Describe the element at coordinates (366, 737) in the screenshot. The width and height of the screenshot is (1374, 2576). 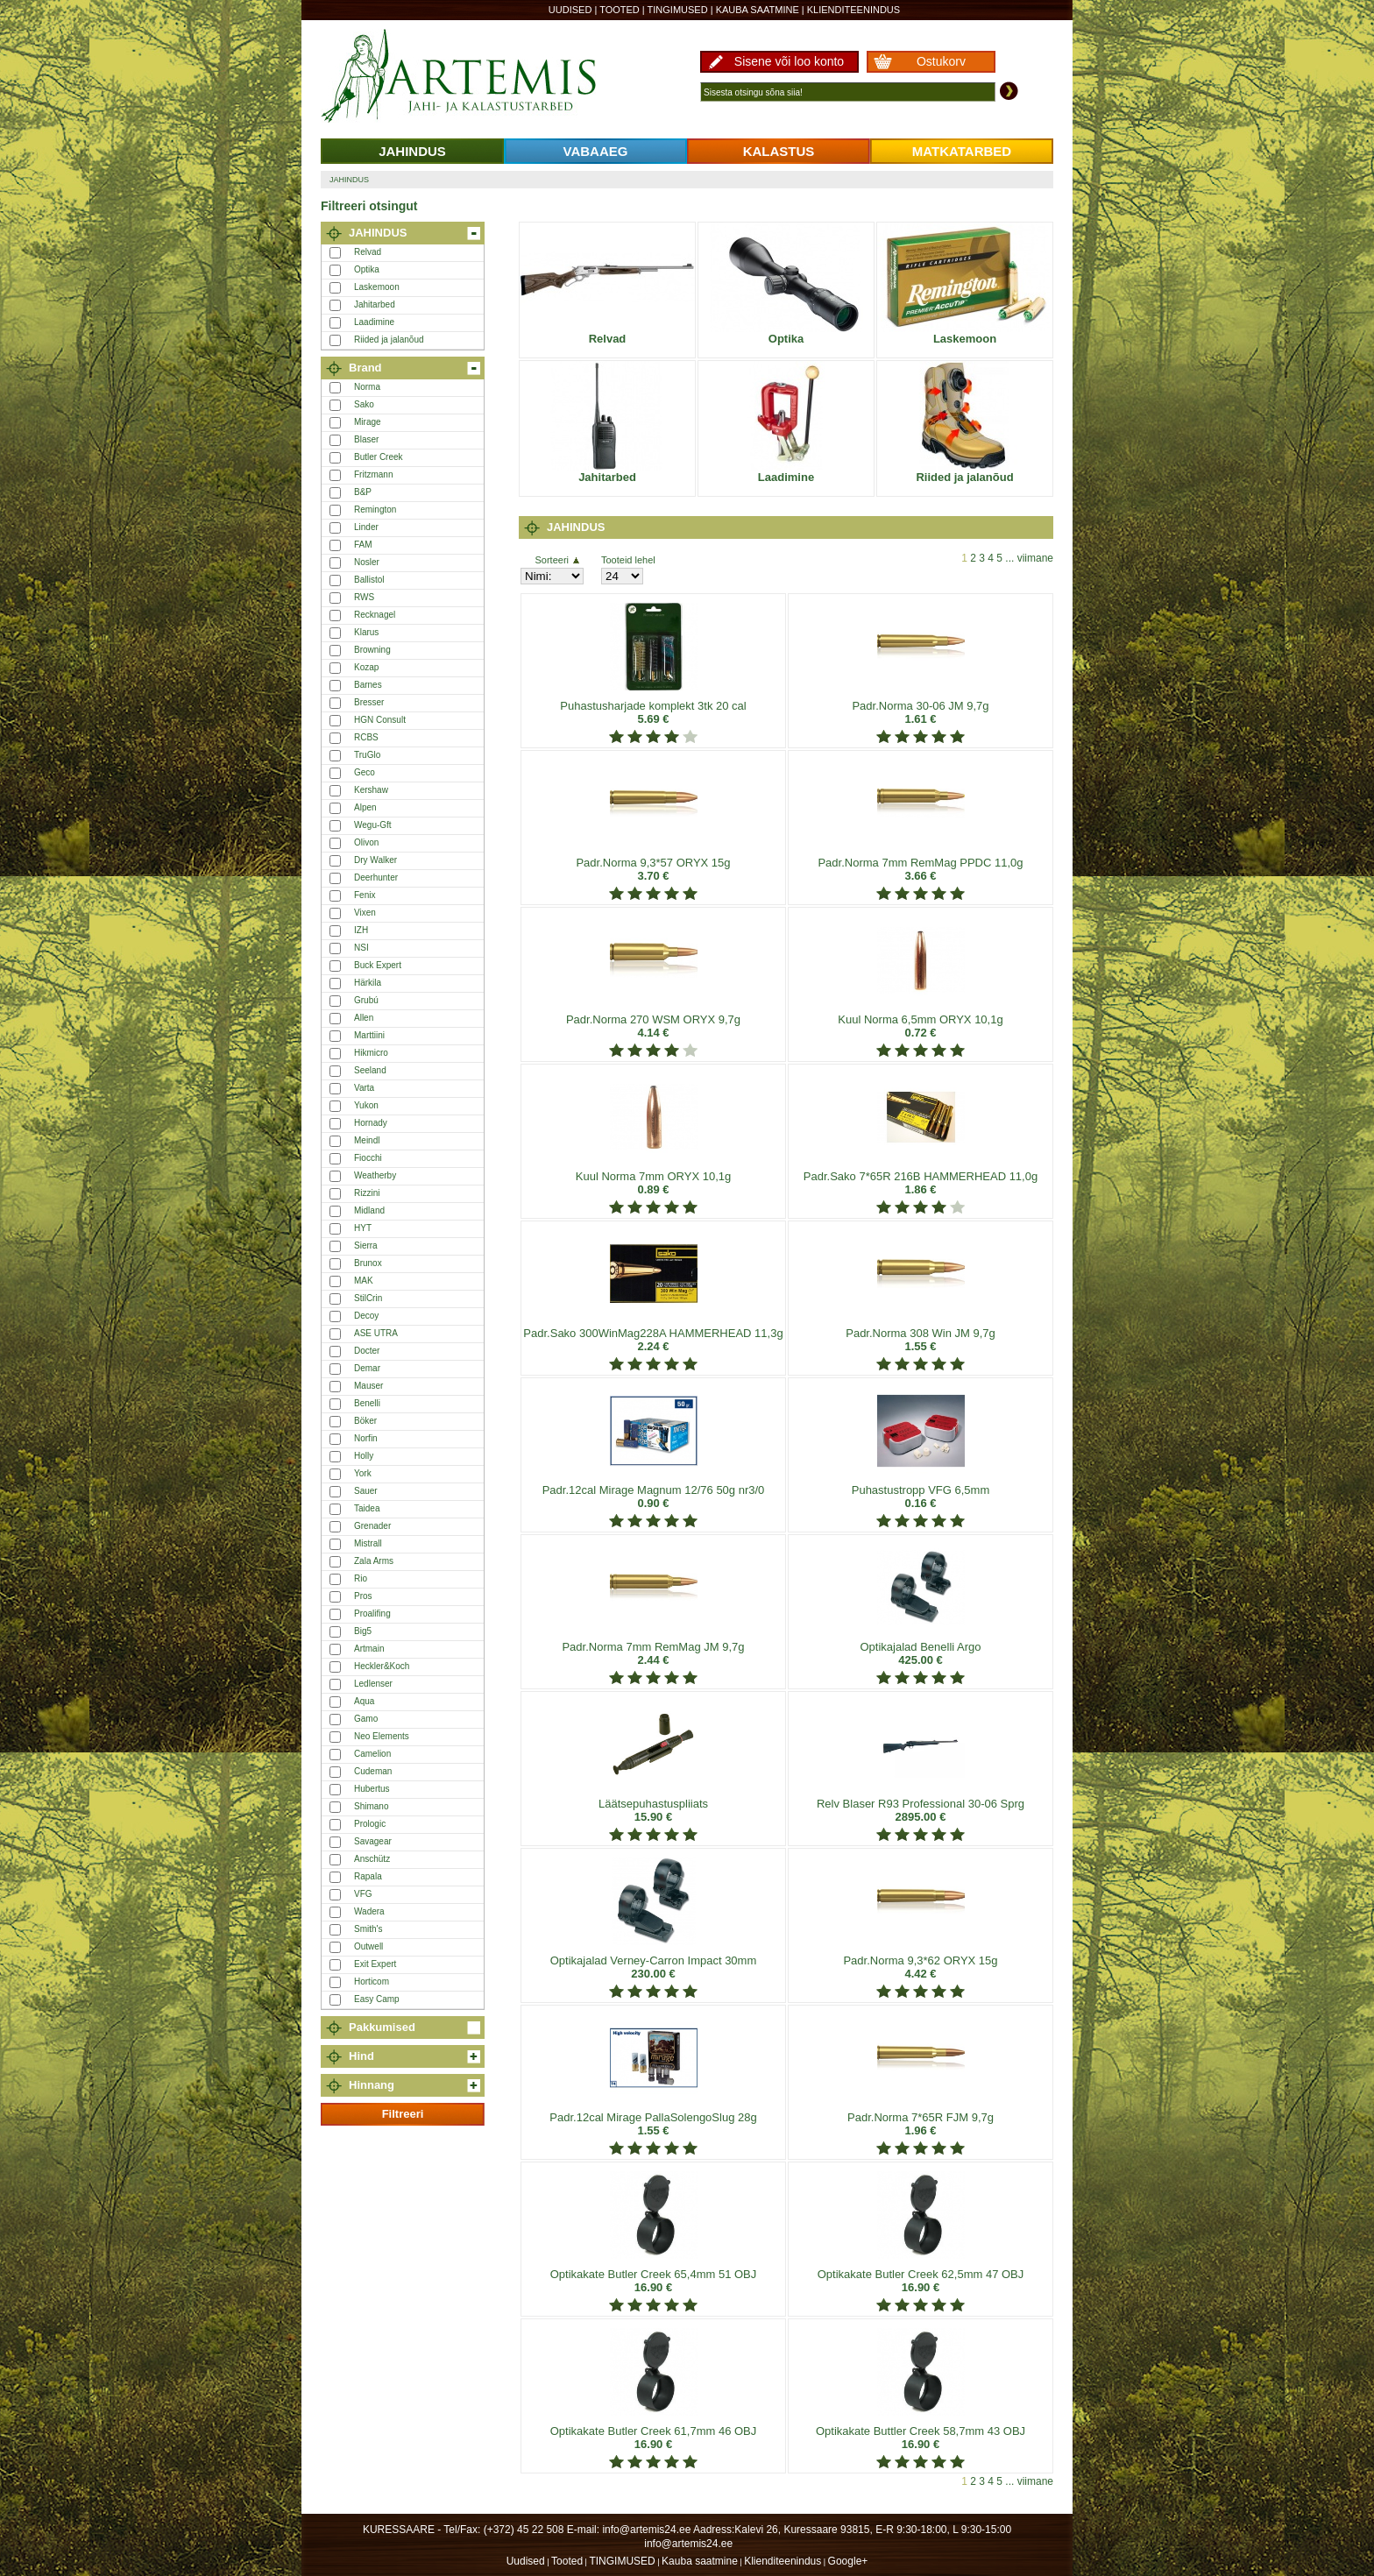
I see `RCBS` at that location.